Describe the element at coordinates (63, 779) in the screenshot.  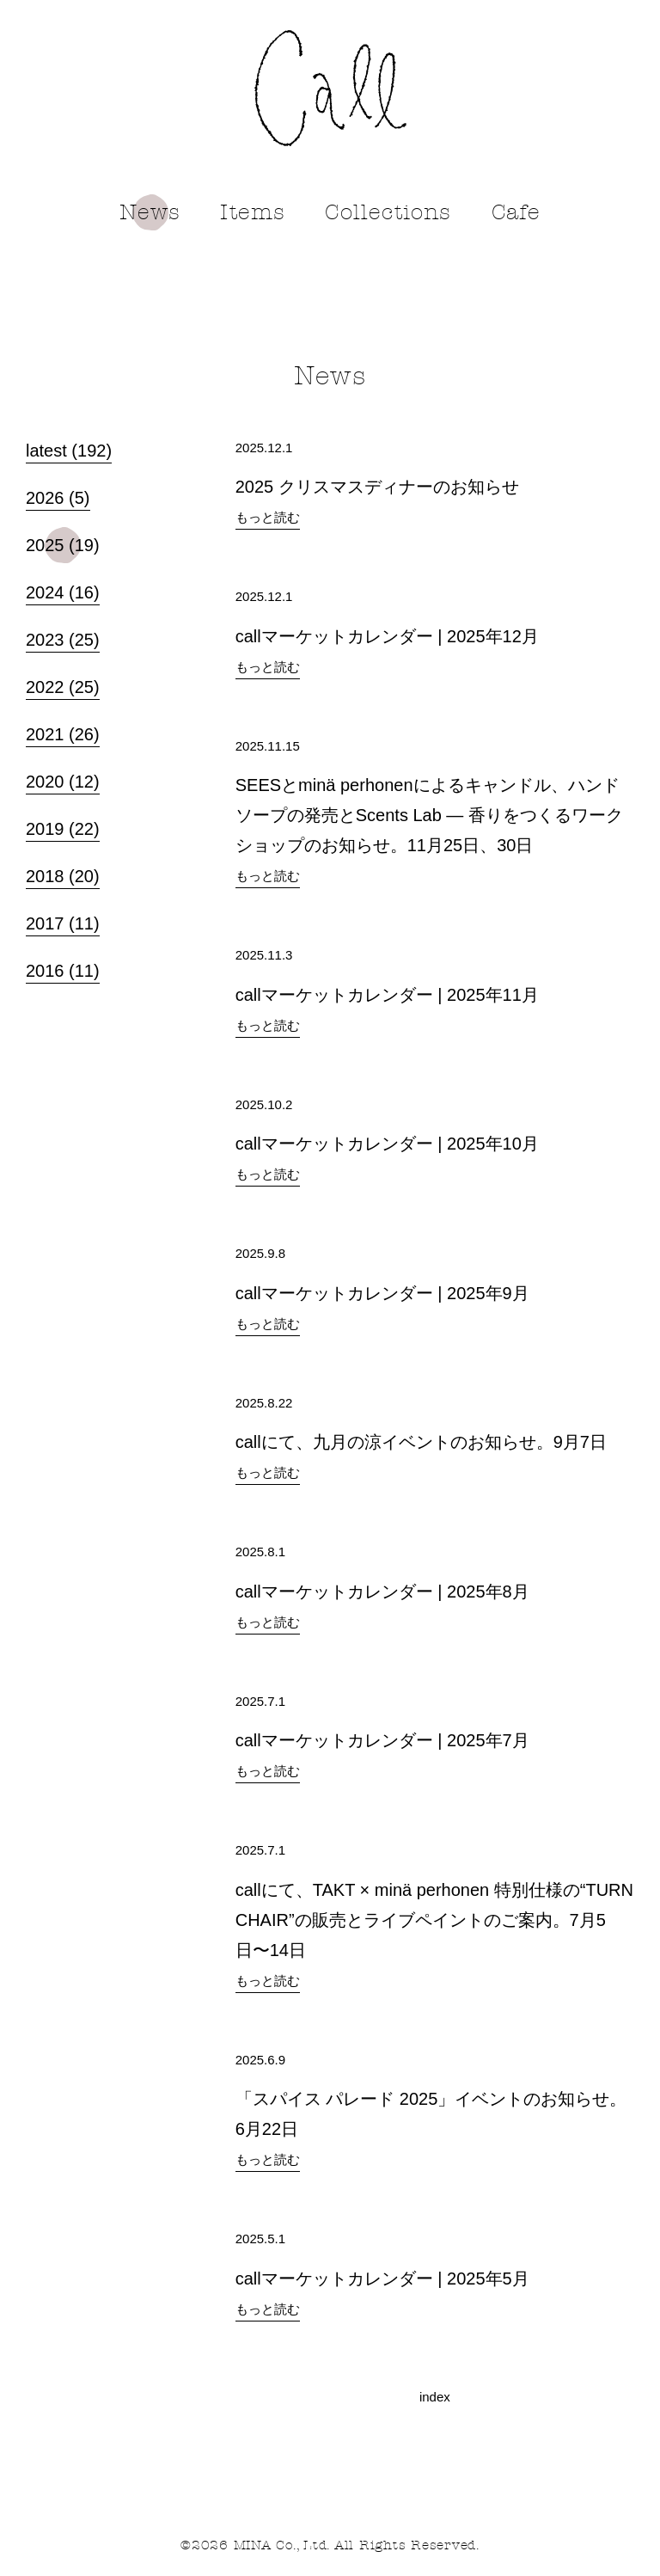
I see `2020 (12)` at that location.